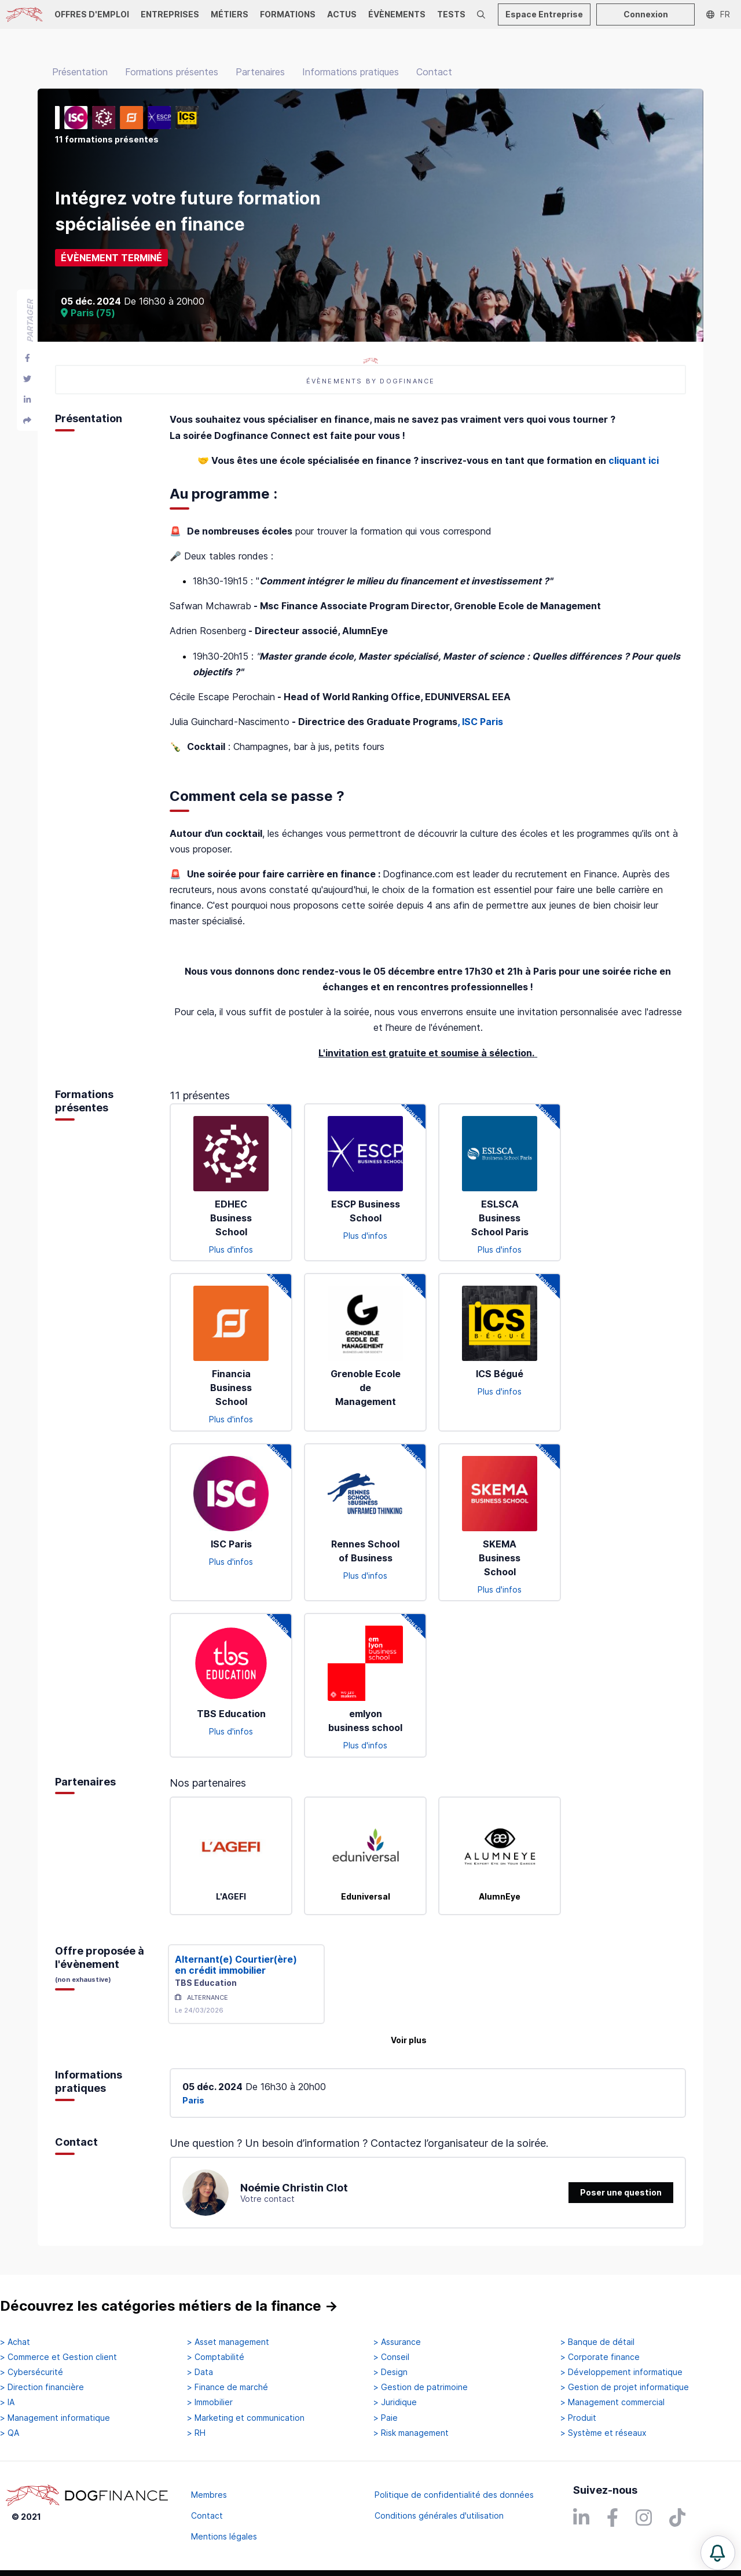 The image size is (741, 2576). What do you see at coordinates (612, 2402) in the screenshot?
I see `> Management commercial` at bounding box center [612, 2402].